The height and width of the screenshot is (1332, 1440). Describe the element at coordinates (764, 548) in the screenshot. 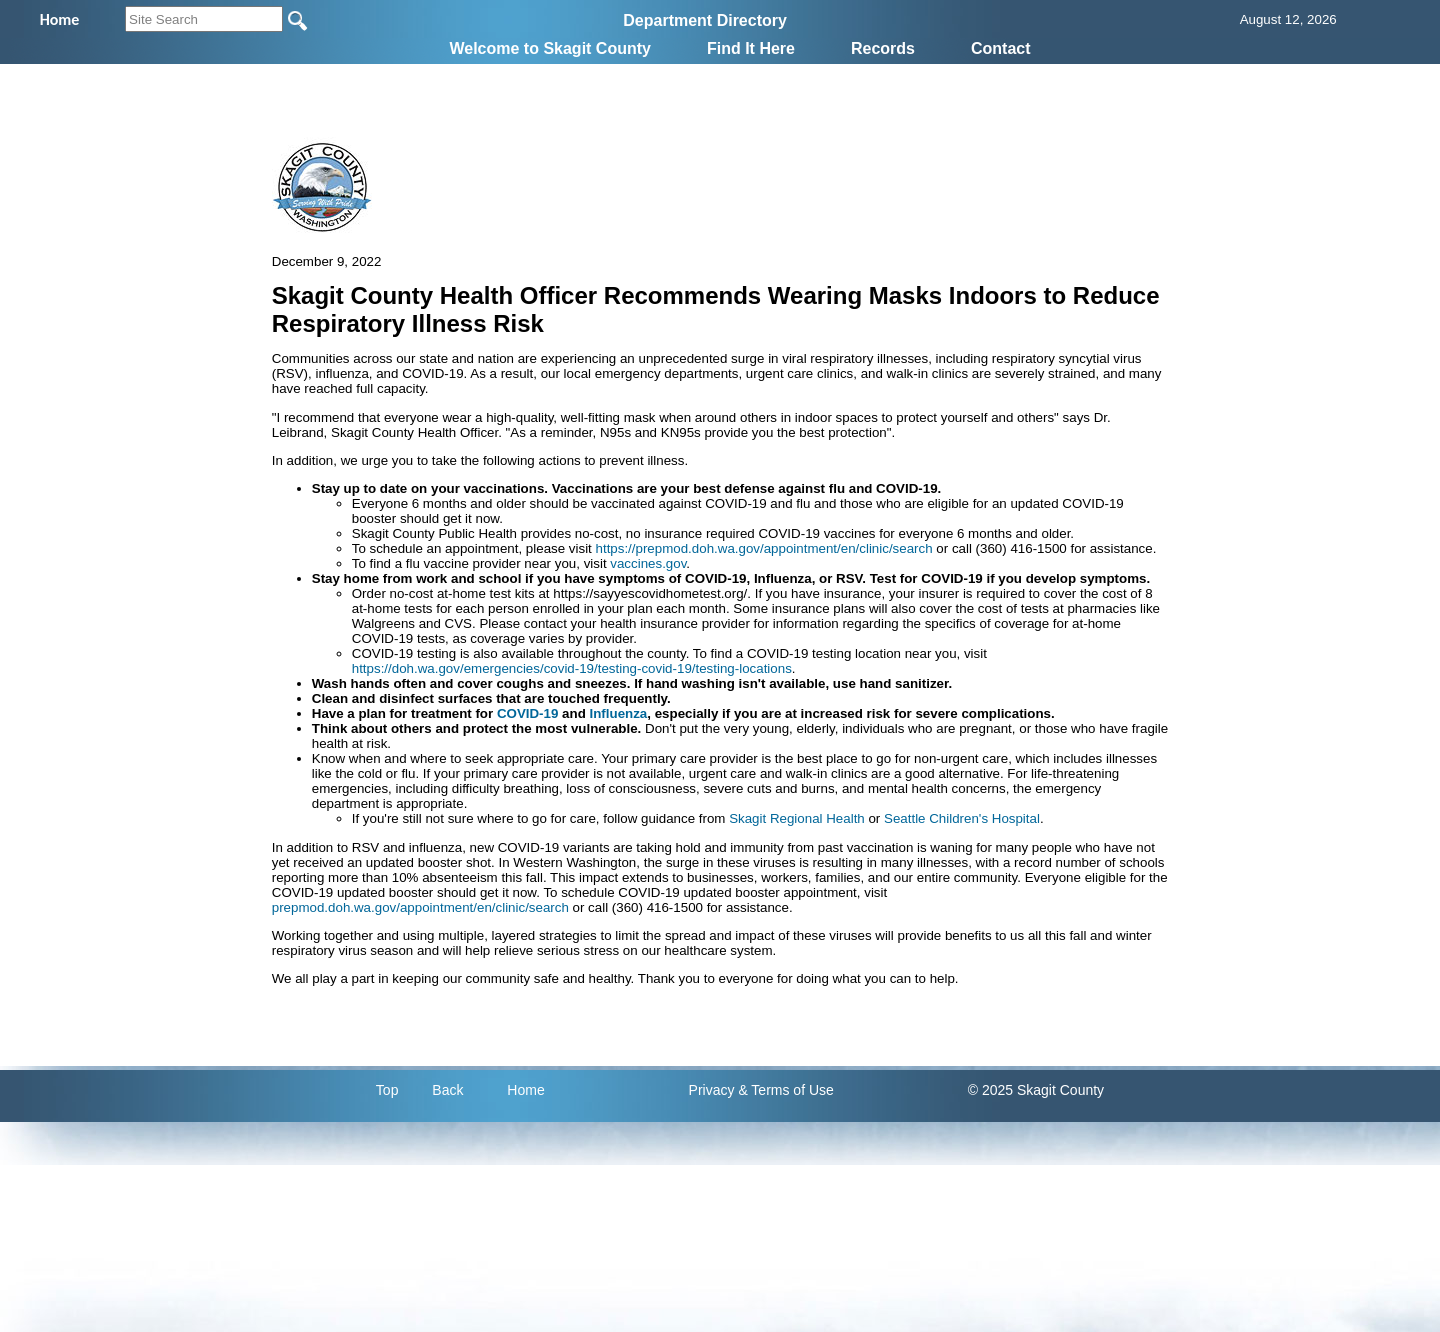

I see `https://prepmod.doh.wa.gov/appointment/en/clinic/search` at that location.